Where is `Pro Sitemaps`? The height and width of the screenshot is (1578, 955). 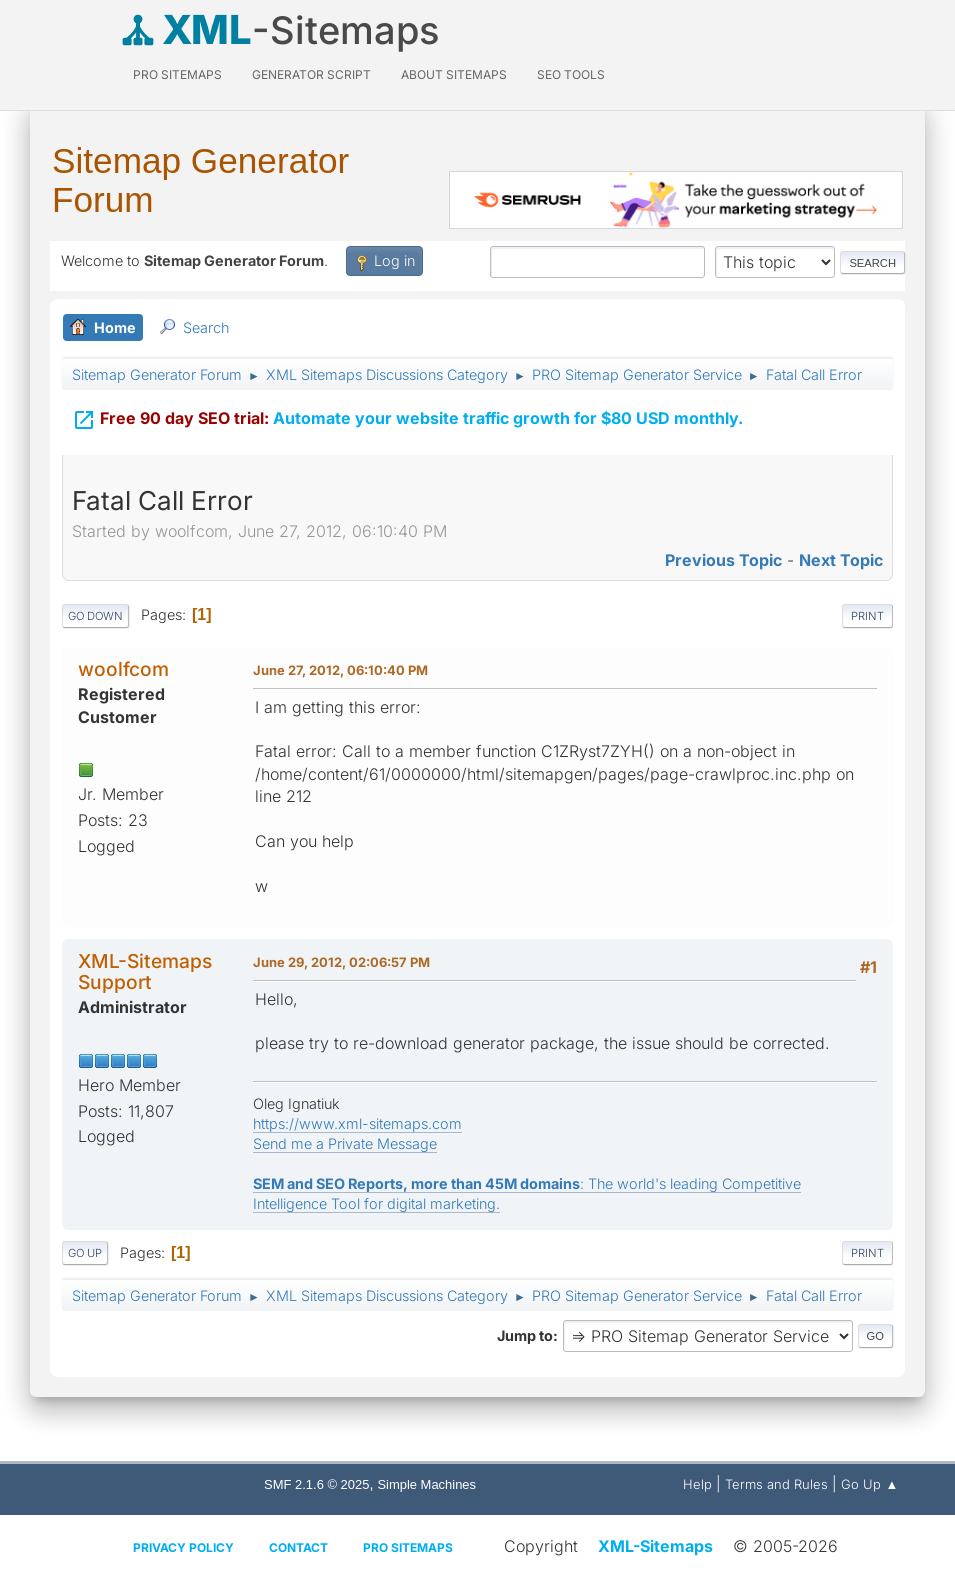
Pro Sitemaps is located at coordinates (408, 1547).